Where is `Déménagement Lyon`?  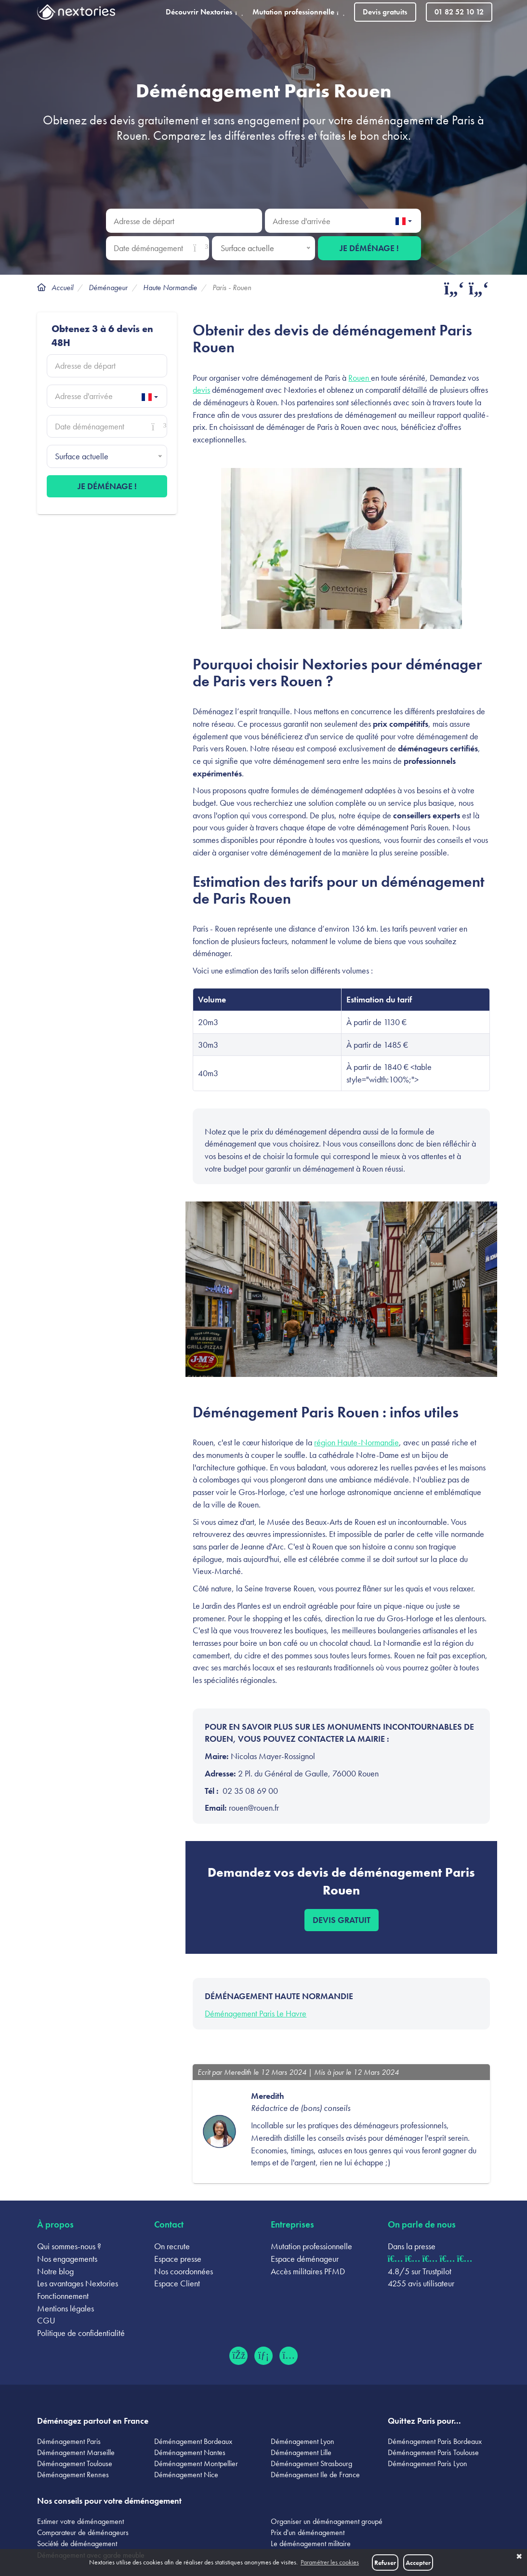 Déménagement Lyon is located at coordinates (302, 2441).